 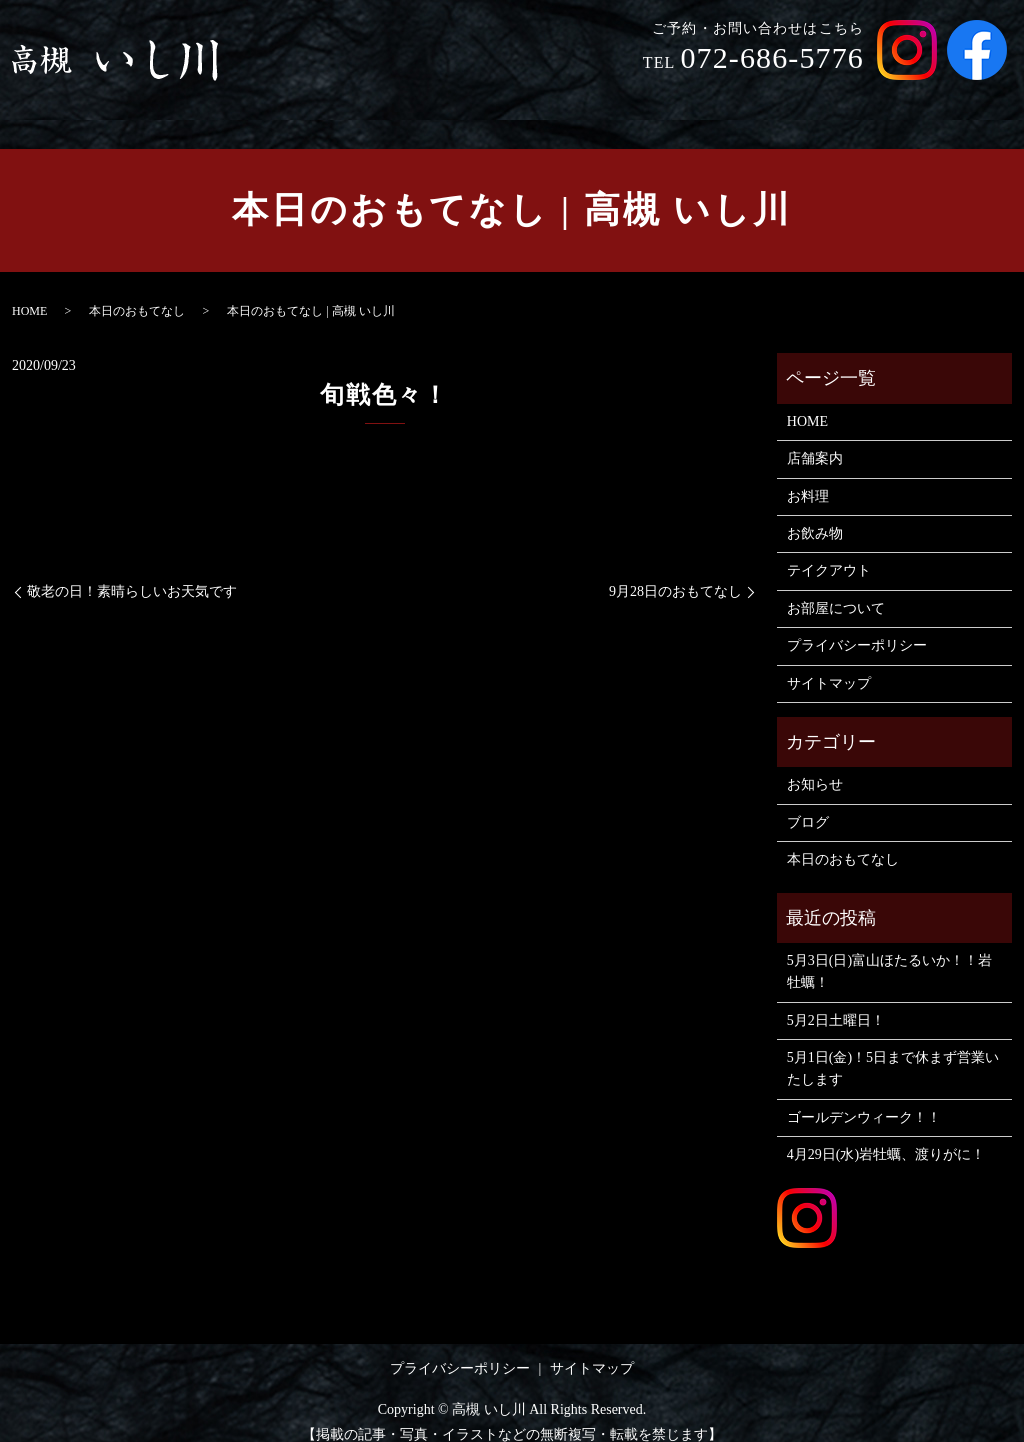 What do you see at coordinates (675, 572) in the screenshot?
I see `9月28日のおもてなし` at bounding box center [675, 572].